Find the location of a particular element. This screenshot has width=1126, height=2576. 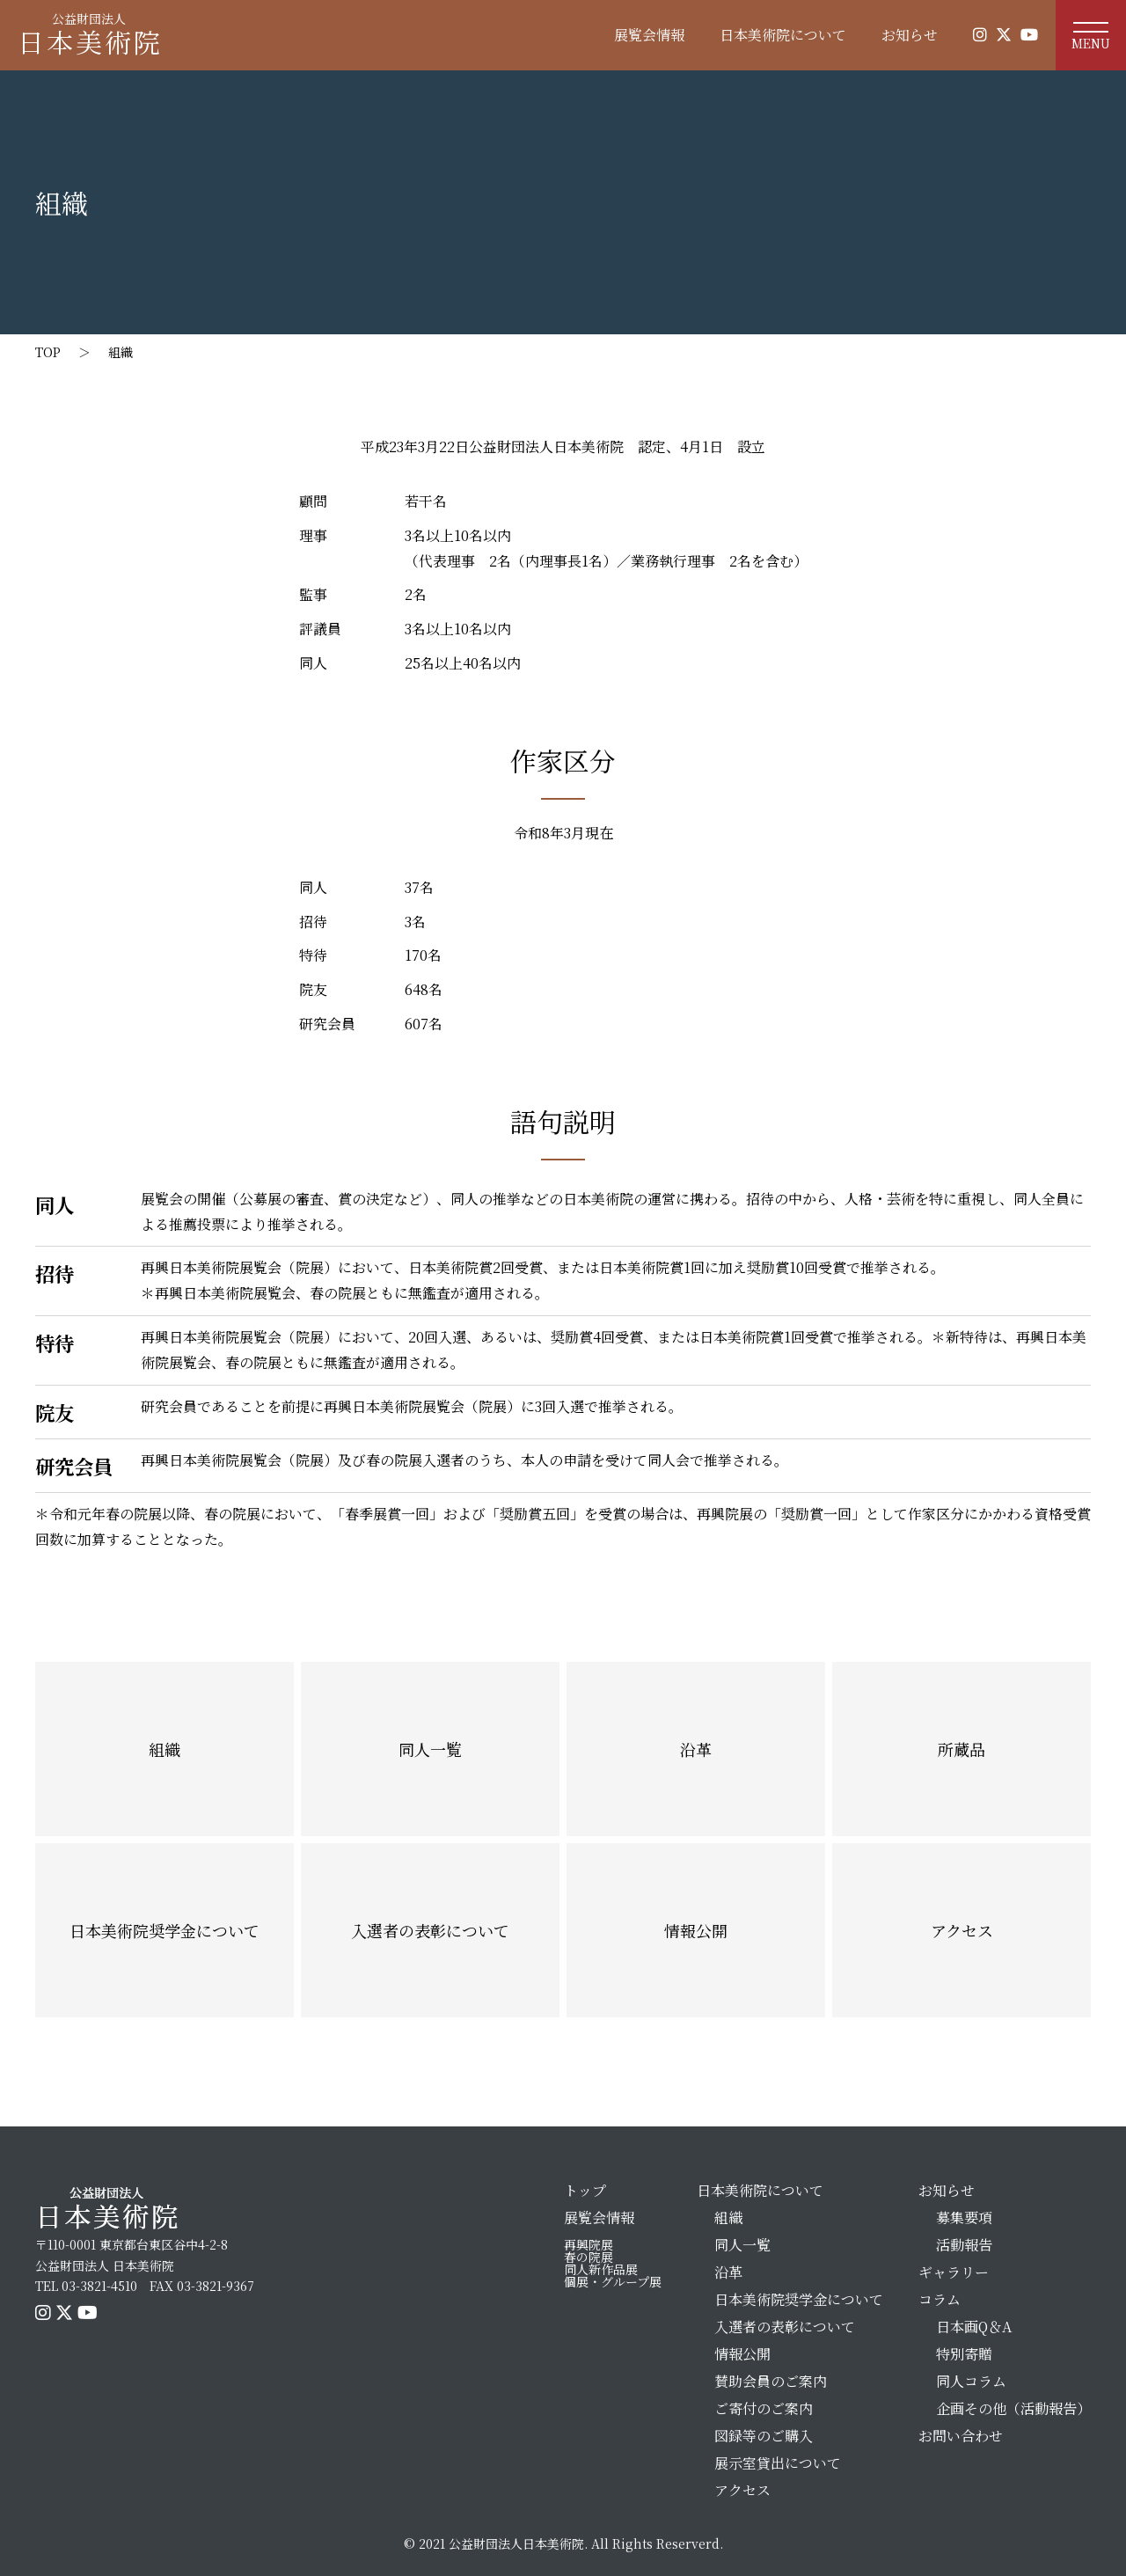

日本美術院について is located at coordinates (783, 35).